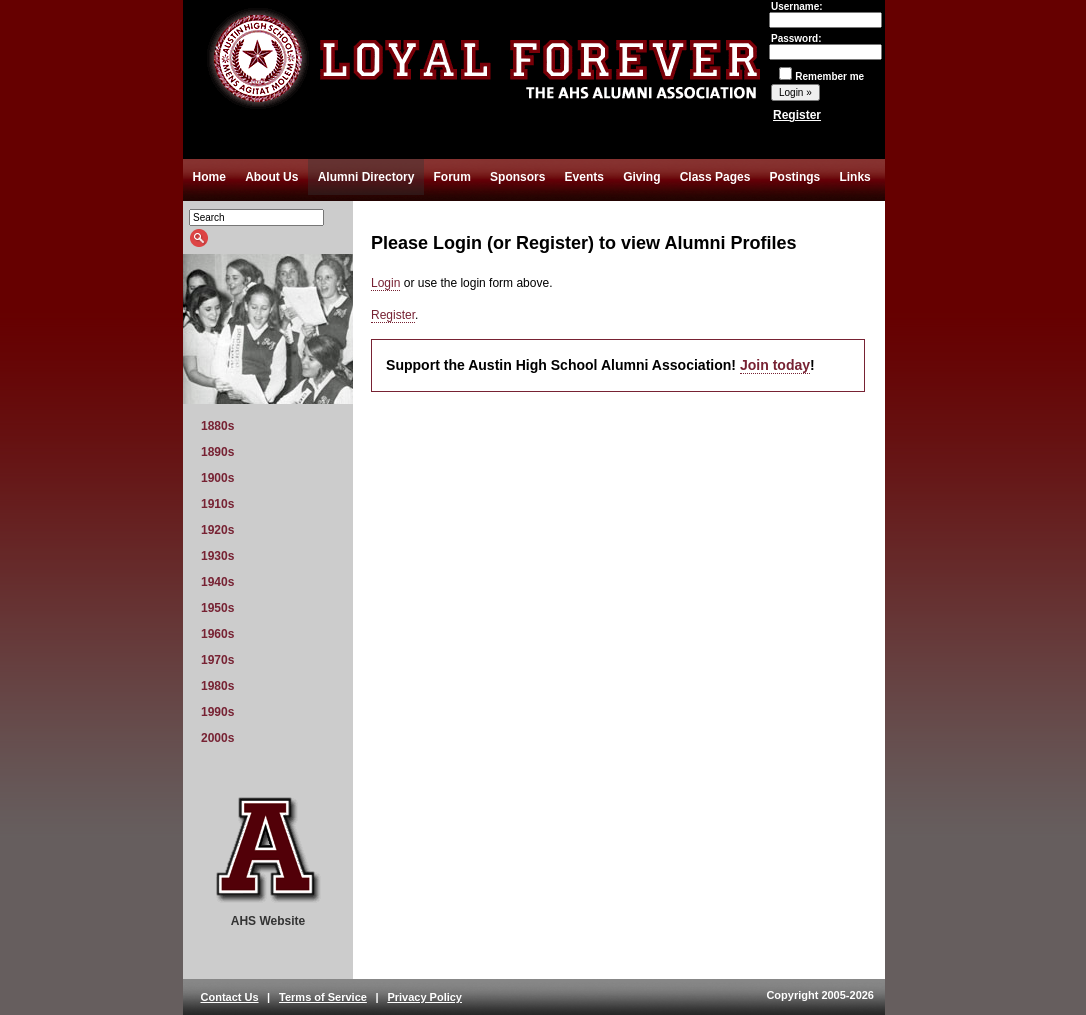 This screenshot has height=1015, width=1086. What do you see at coordinates (217, 478) in the screenshot?
I see `1900s` at bounding box center [217, 478].